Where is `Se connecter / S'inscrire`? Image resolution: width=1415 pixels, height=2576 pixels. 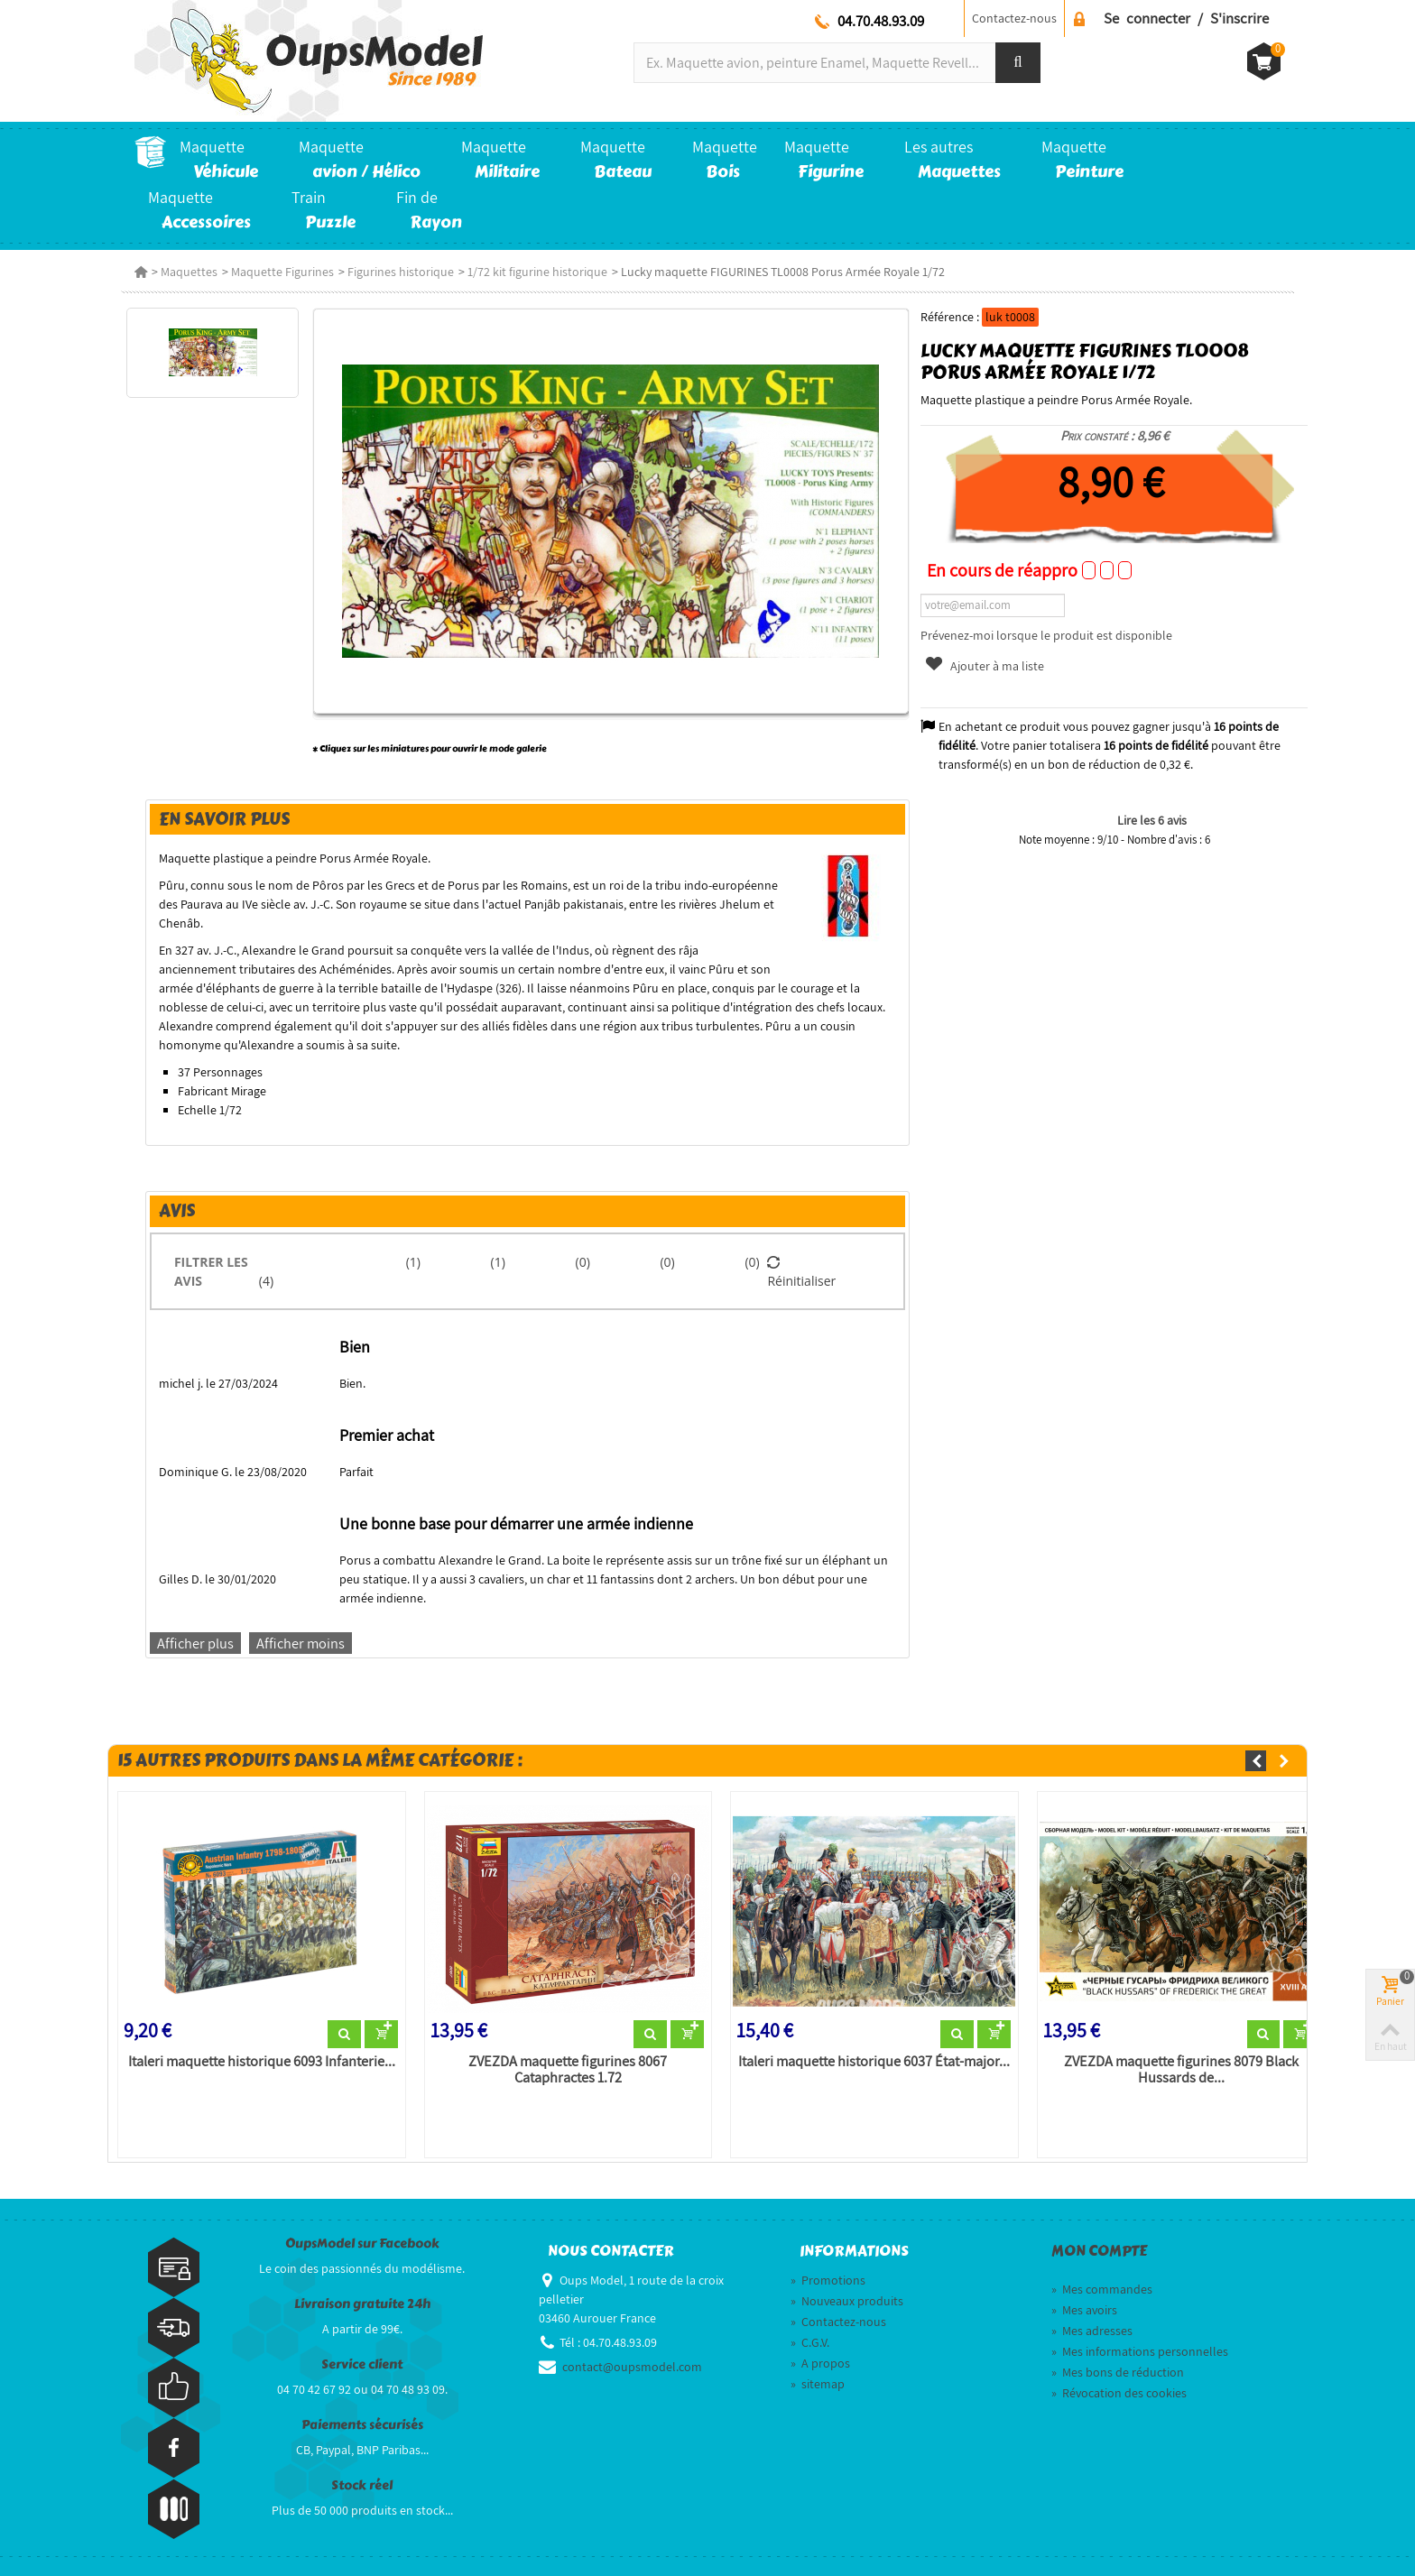
Se connecter / S'inscrire is located at coordinates (1186, 18).